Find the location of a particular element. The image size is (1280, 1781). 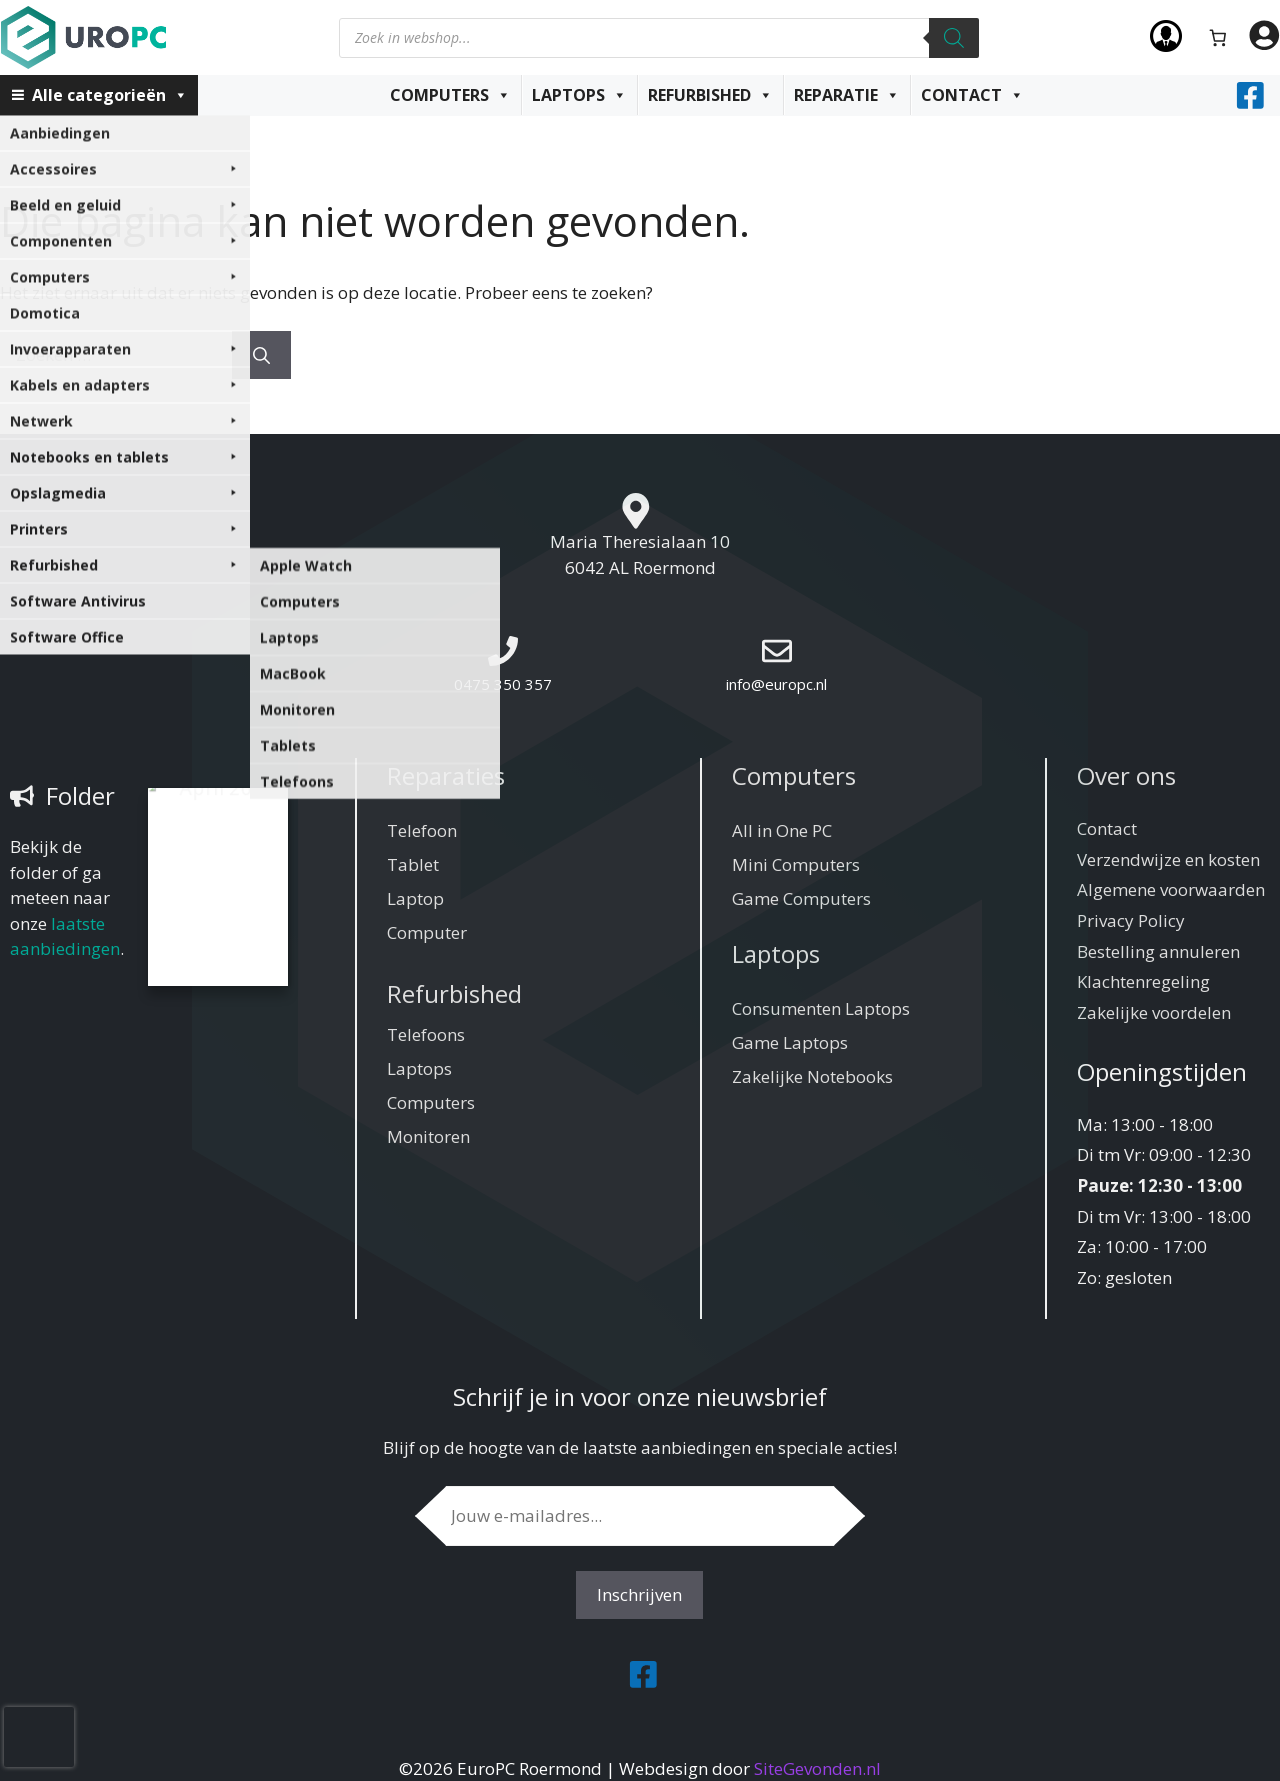

Privacy Policy is located at coordinates (1131, 920).